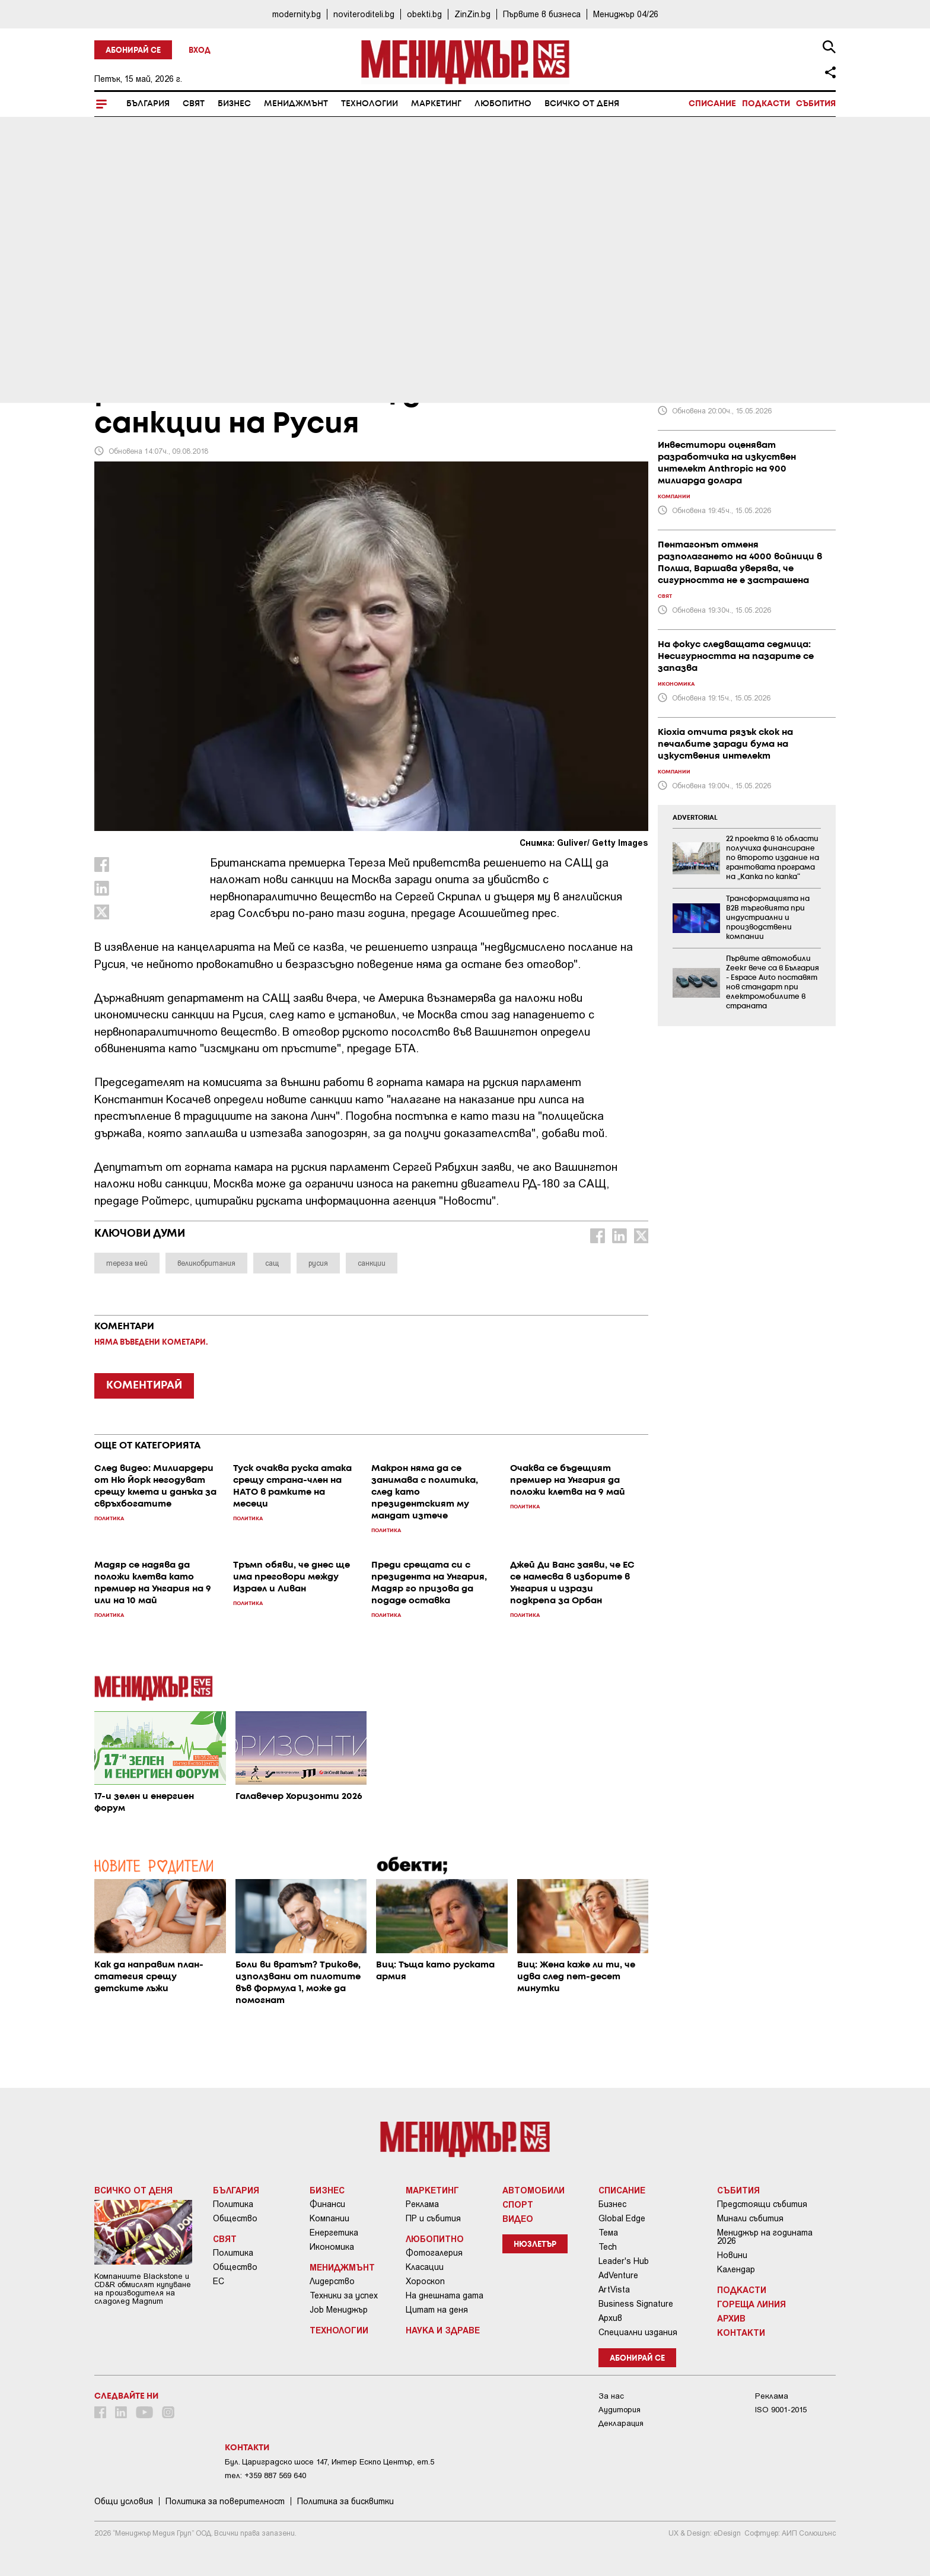 The height and width of the screenshot is (2576, 930). I want to click on Фотогалерия, so click(434, 2253).